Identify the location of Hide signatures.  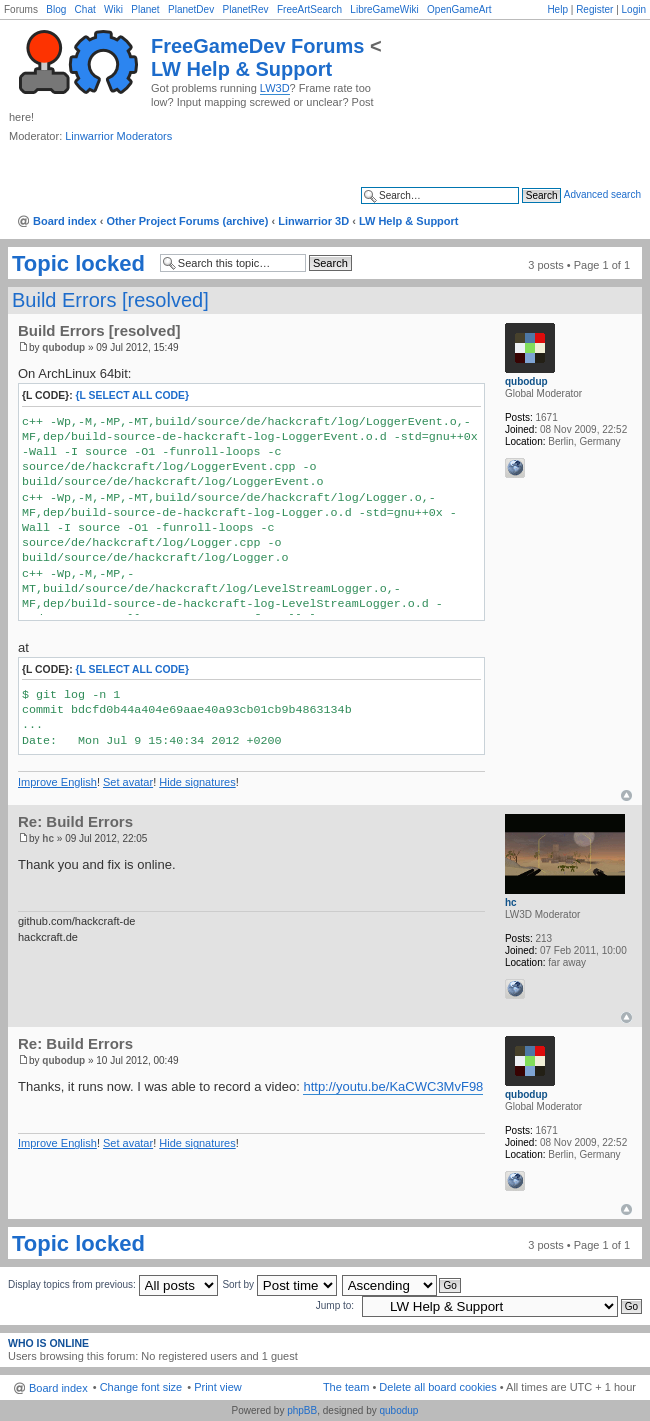
(197, 782).